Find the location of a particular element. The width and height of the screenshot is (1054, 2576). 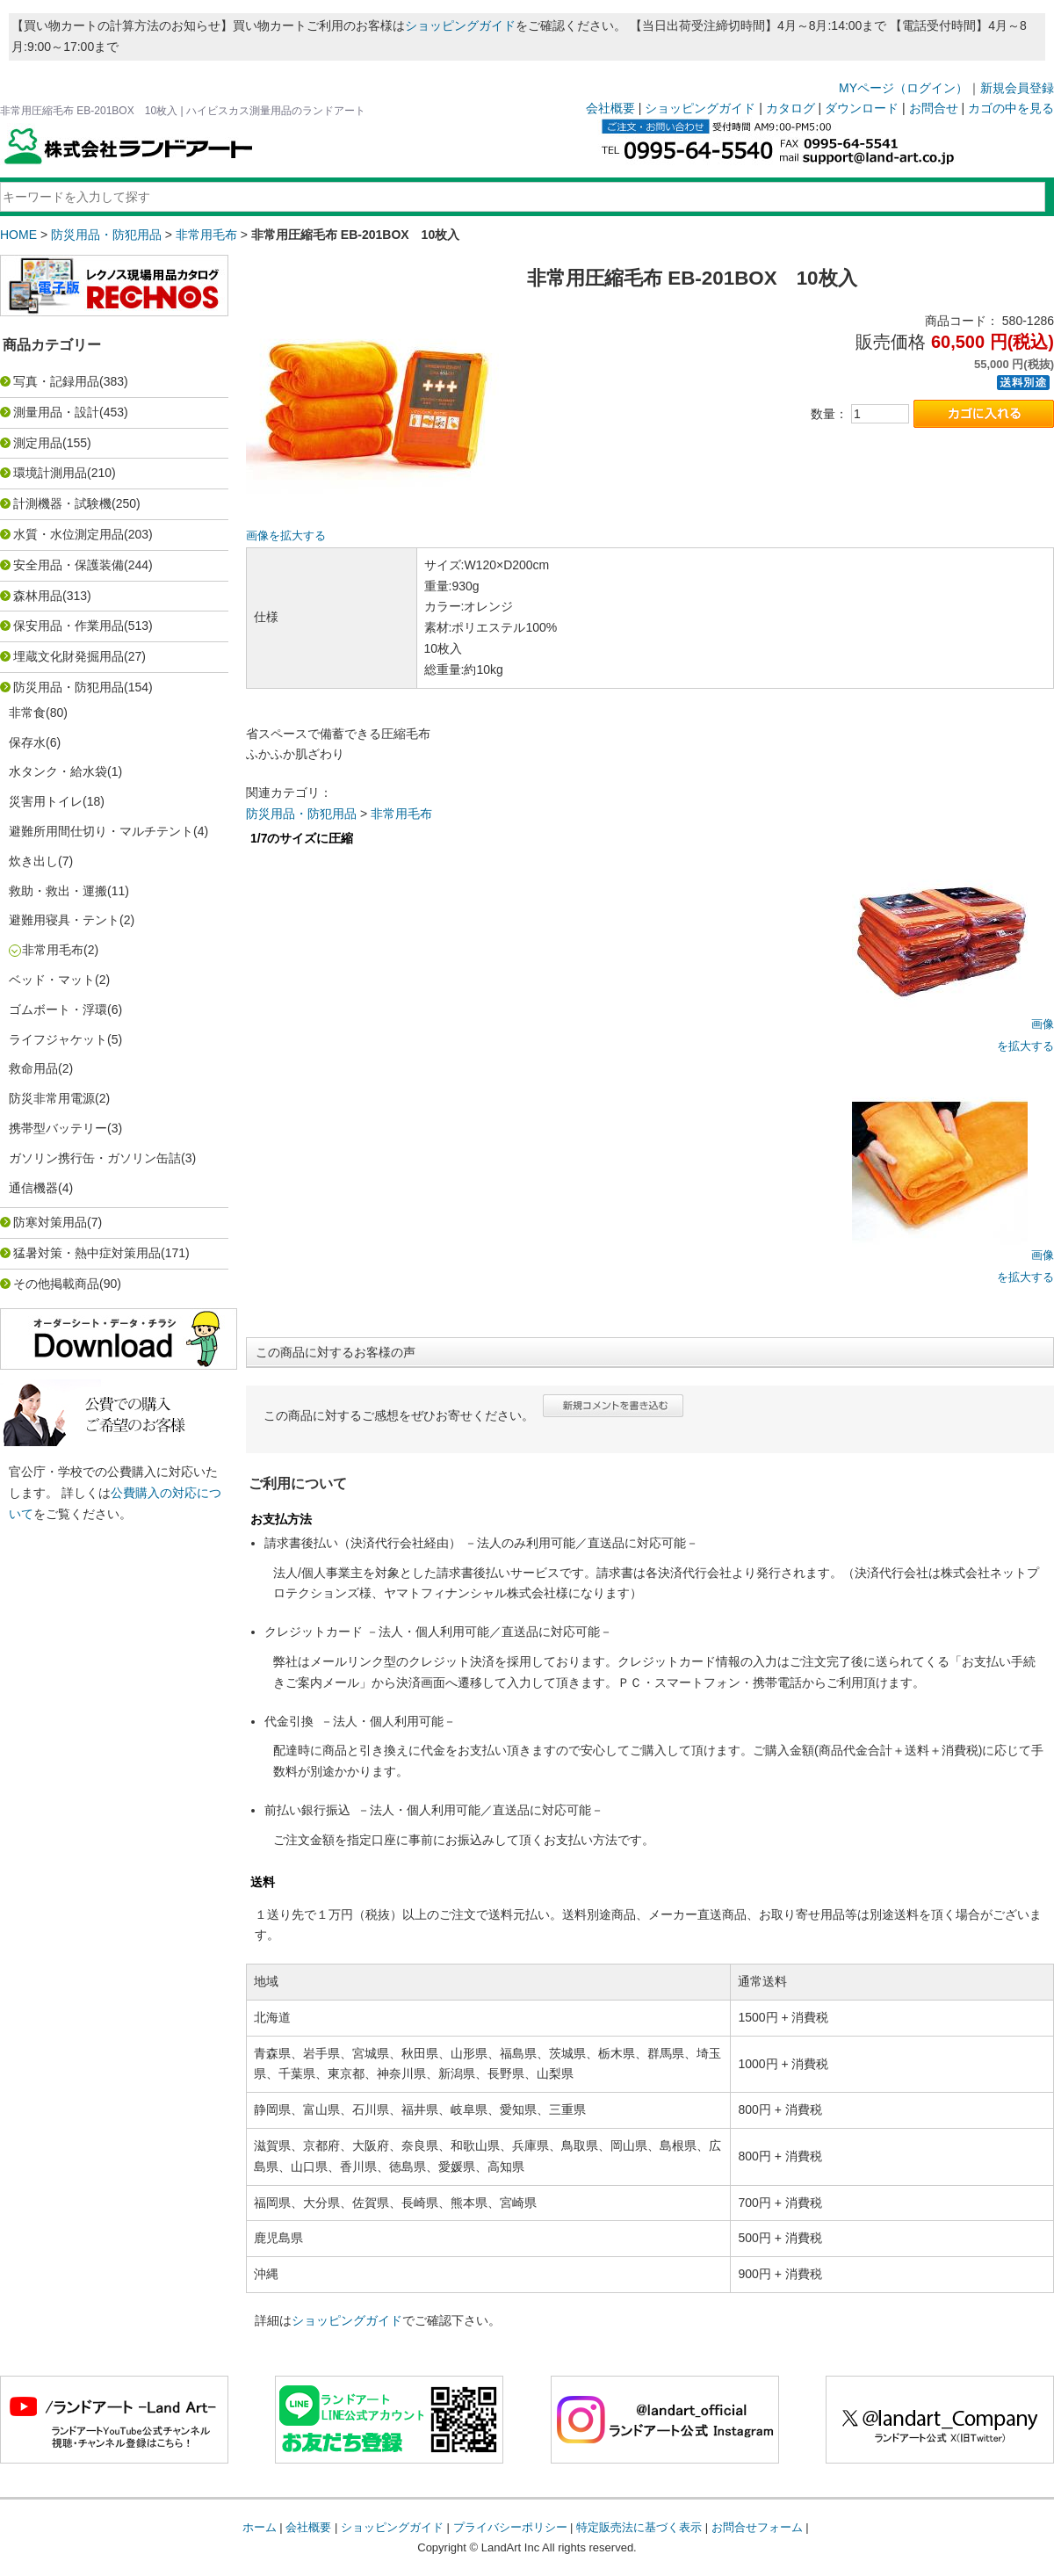

保存水 is located at coordinates (27, 742).